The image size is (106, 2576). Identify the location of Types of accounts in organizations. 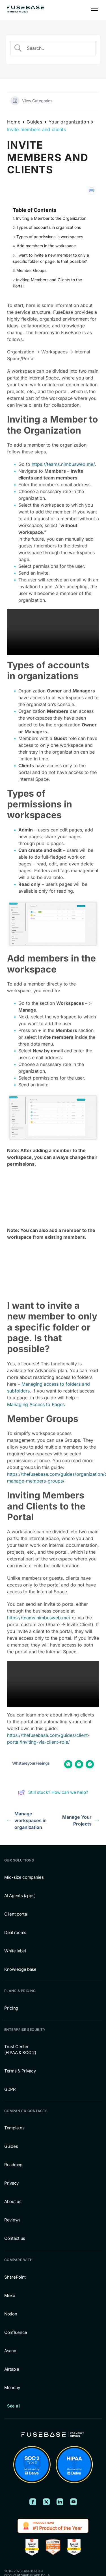
(48, 227).